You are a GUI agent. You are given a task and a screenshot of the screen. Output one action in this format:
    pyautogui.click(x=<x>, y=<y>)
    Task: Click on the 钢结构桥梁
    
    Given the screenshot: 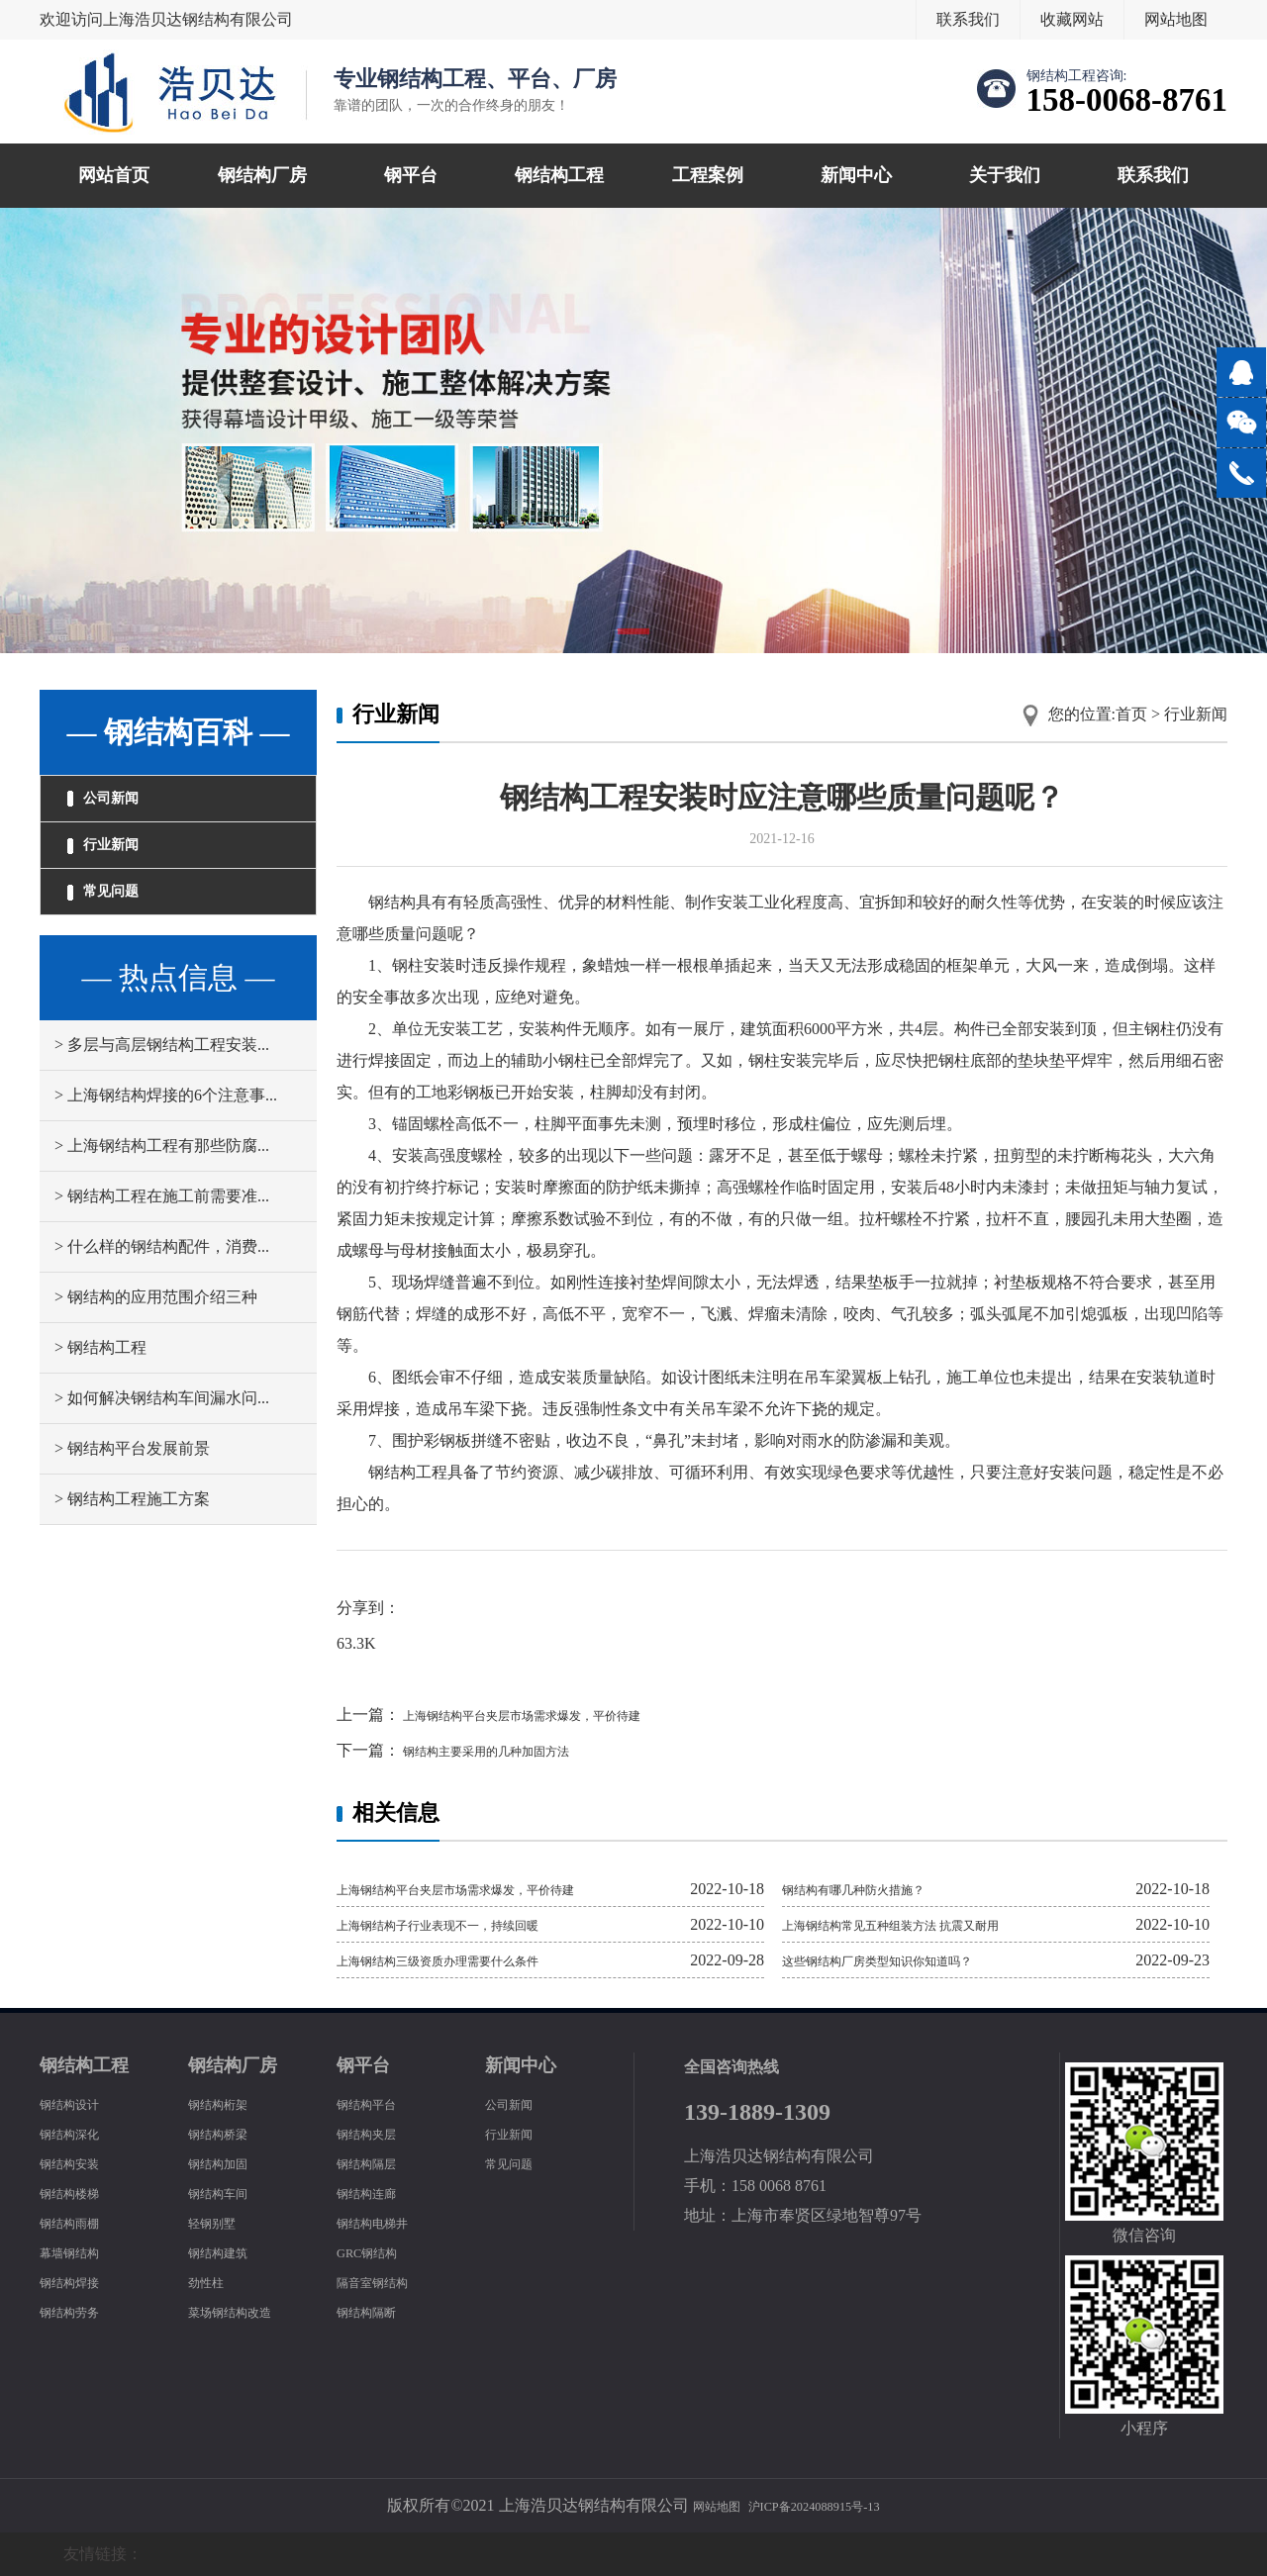 What is the action you would take?
    pyautogui.click(x=227, y=2133)
    